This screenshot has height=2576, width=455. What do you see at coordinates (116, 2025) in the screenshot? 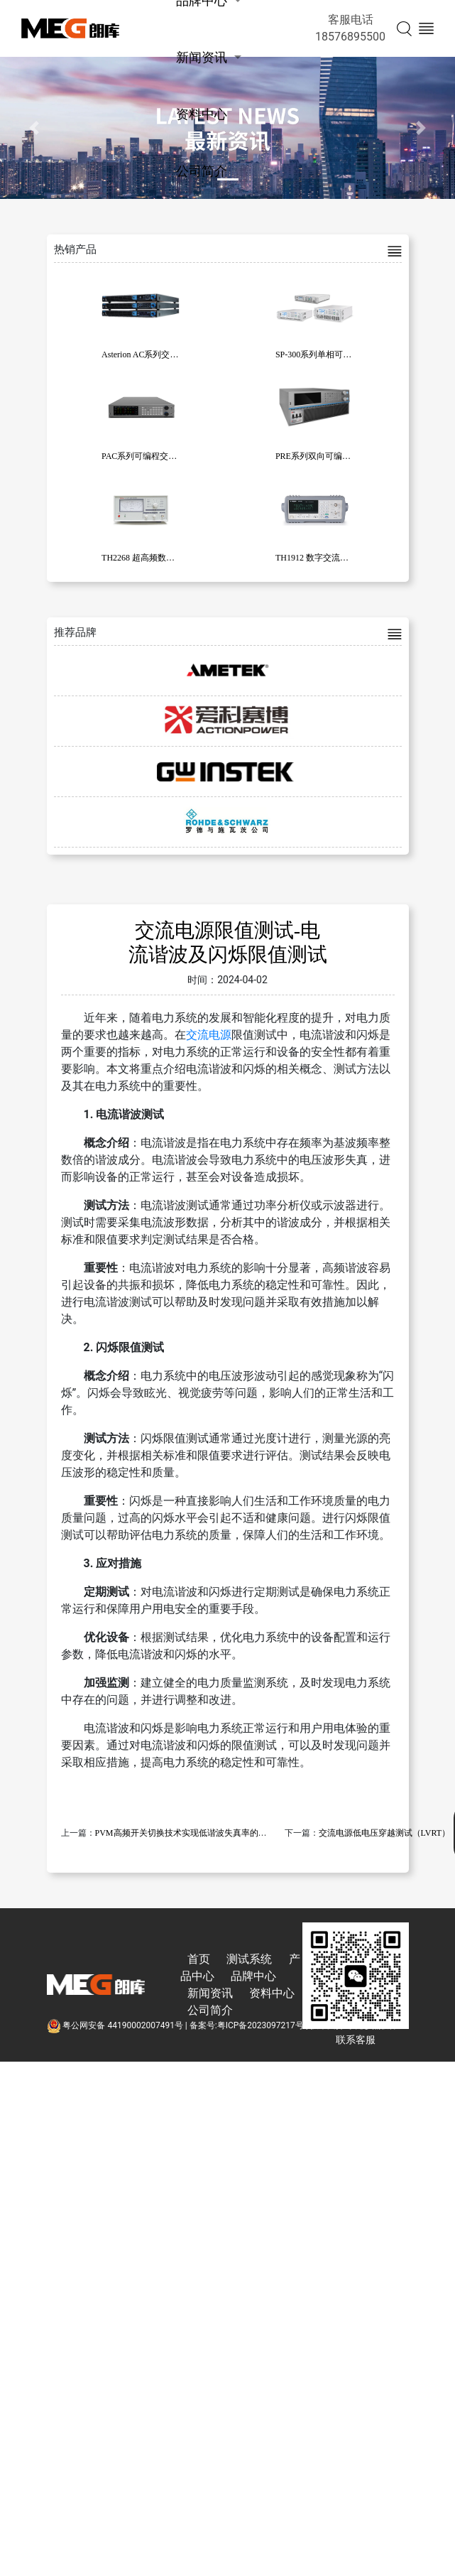
I see `粤公网安备 44190002007491号` at bounding box center [116, 2025].